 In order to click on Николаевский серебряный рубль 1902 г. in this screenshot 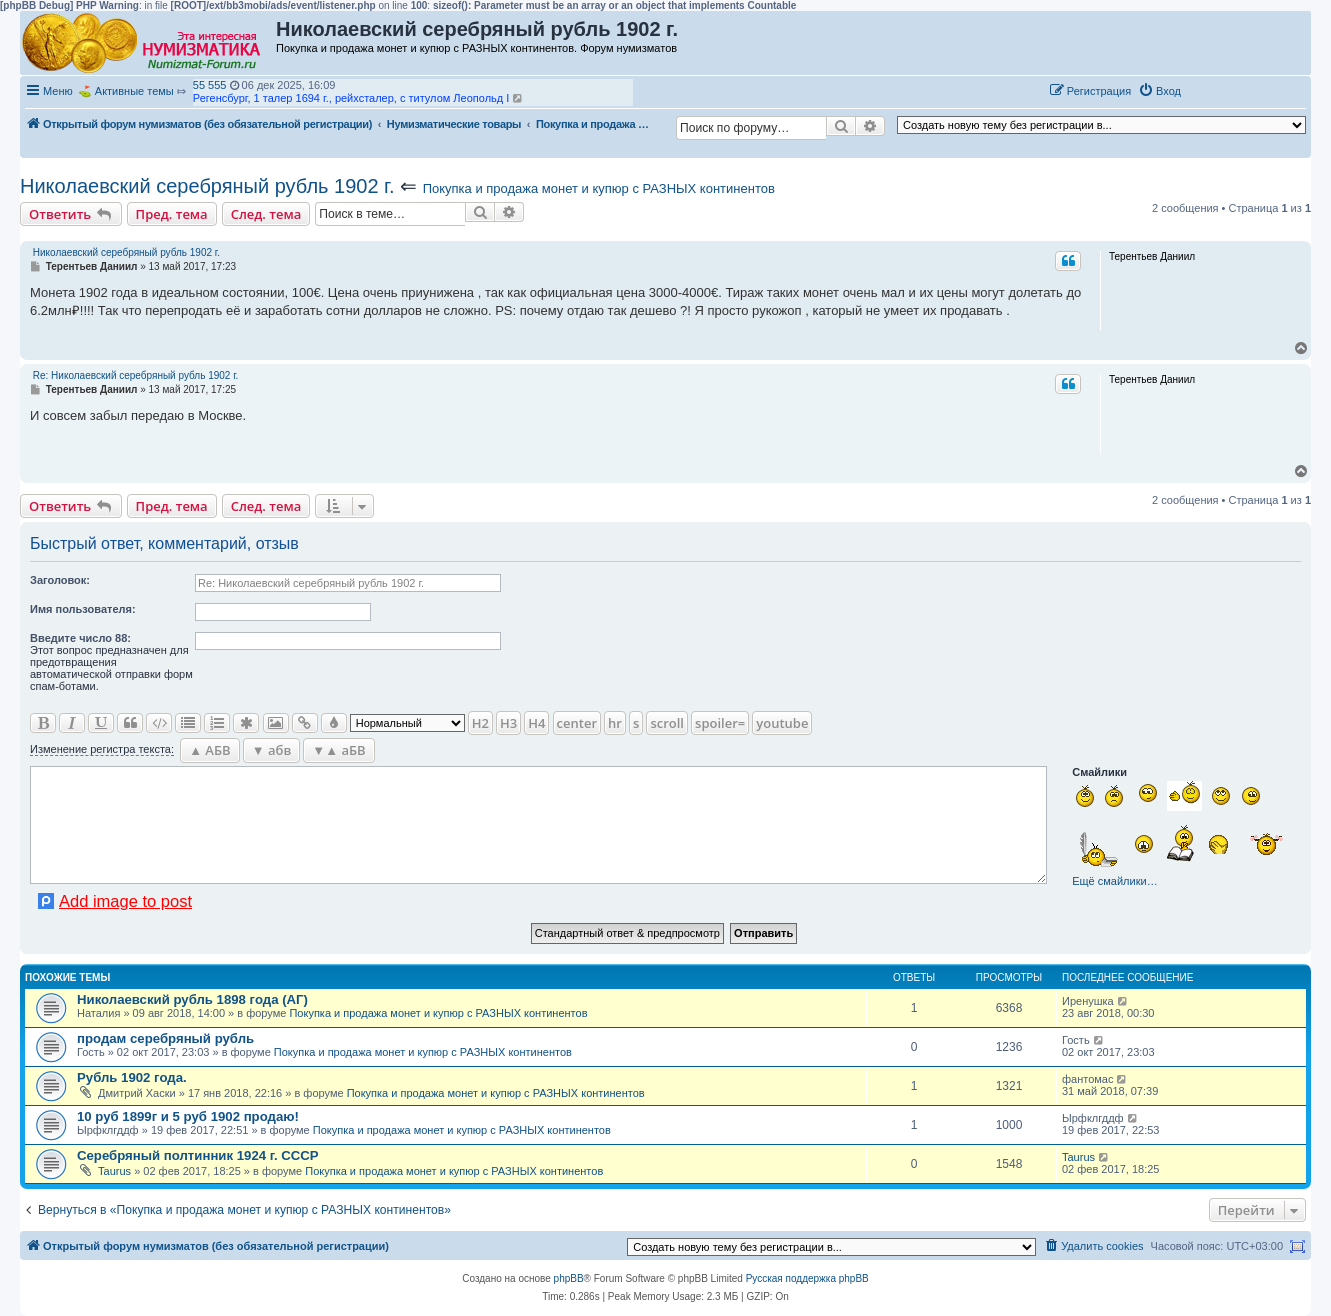, I will do `click(207, 186)`.